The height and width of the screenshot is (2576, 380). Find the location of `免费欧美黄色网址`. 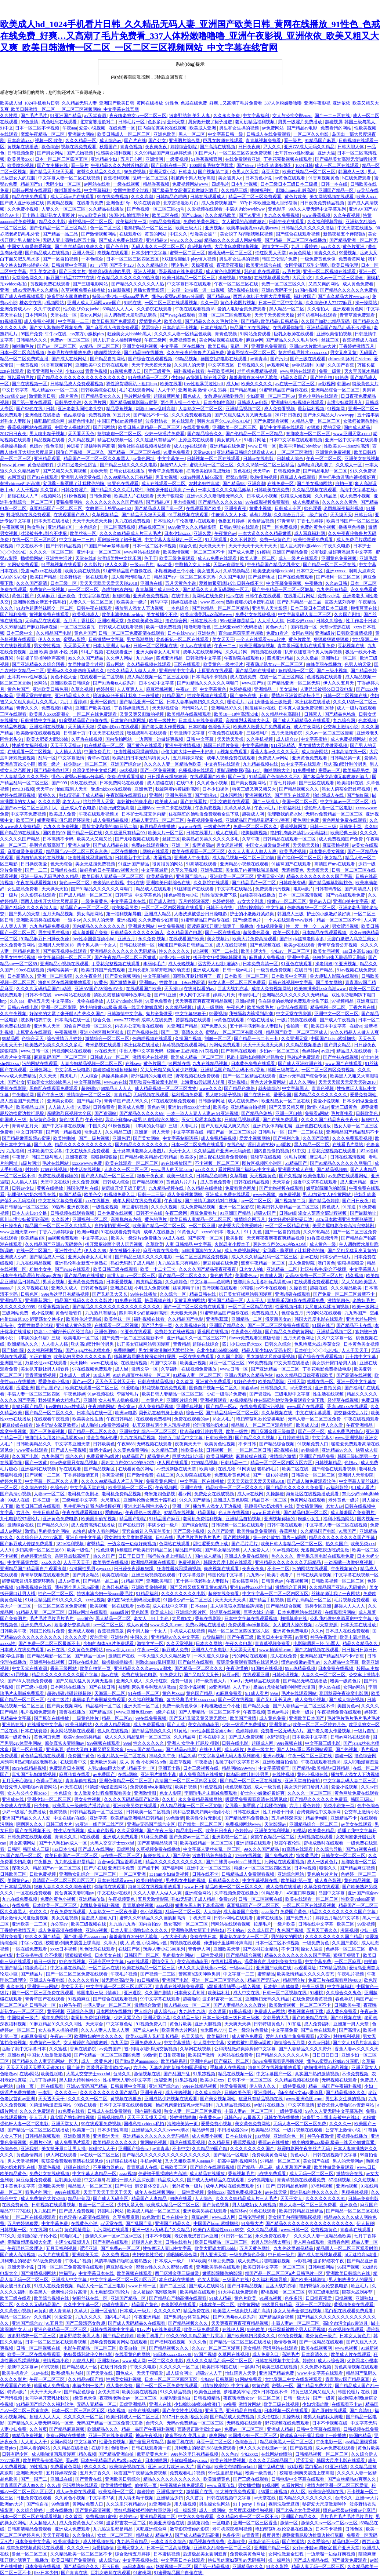

免费欧美黄色网址 is located at coordinates (201, 221).